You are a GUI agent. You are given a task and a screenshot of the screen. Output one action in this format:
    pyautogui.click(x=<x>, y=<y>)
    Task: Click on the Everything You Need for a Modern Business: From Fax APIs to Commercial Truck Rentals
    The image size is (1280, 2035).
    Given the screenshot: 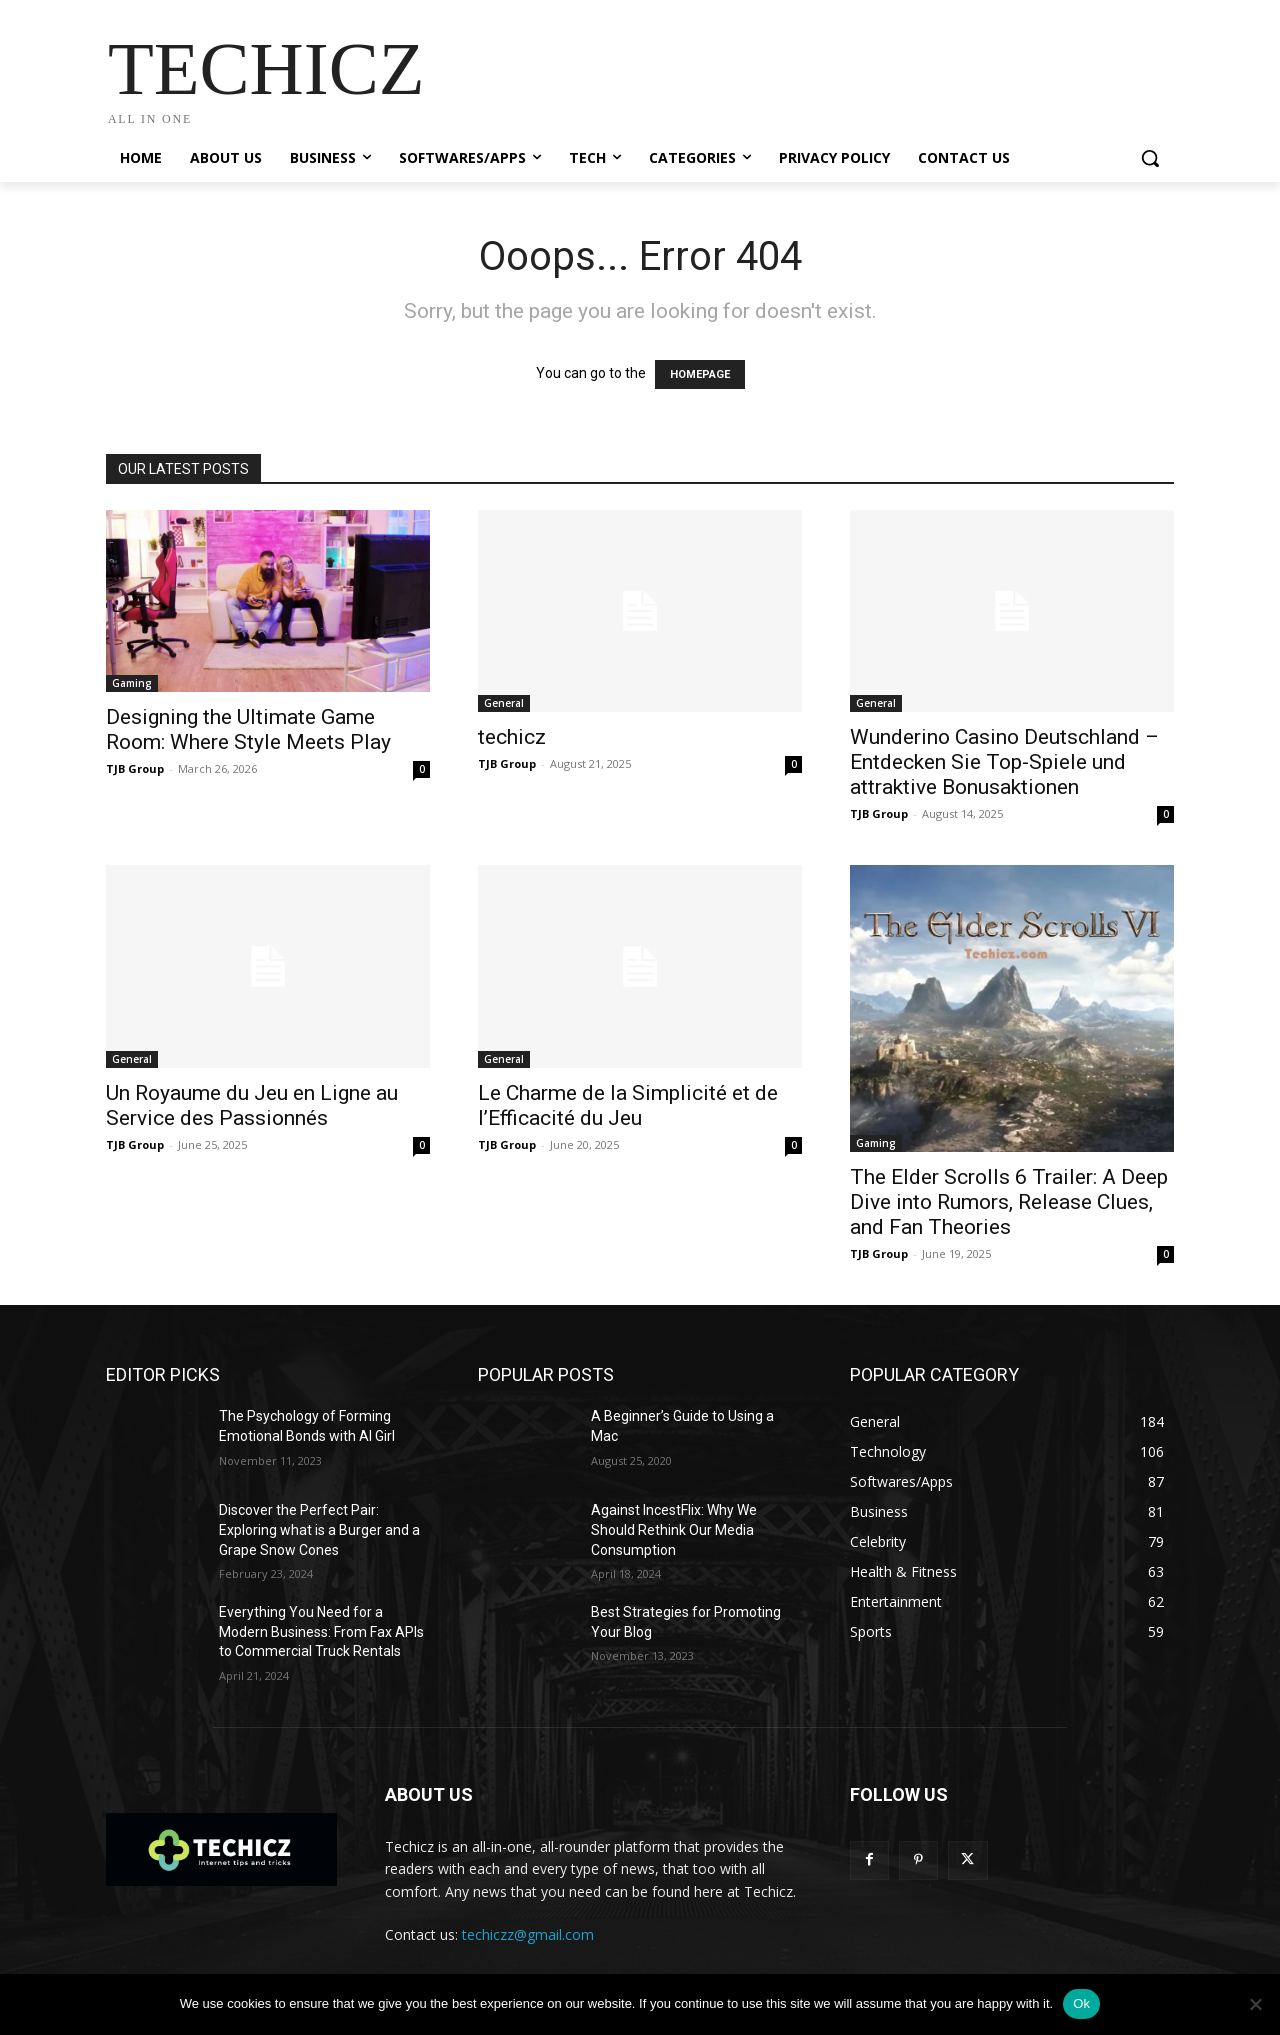 What is the action you would take?
    pyautogui.click(x=321, y=1631)
    